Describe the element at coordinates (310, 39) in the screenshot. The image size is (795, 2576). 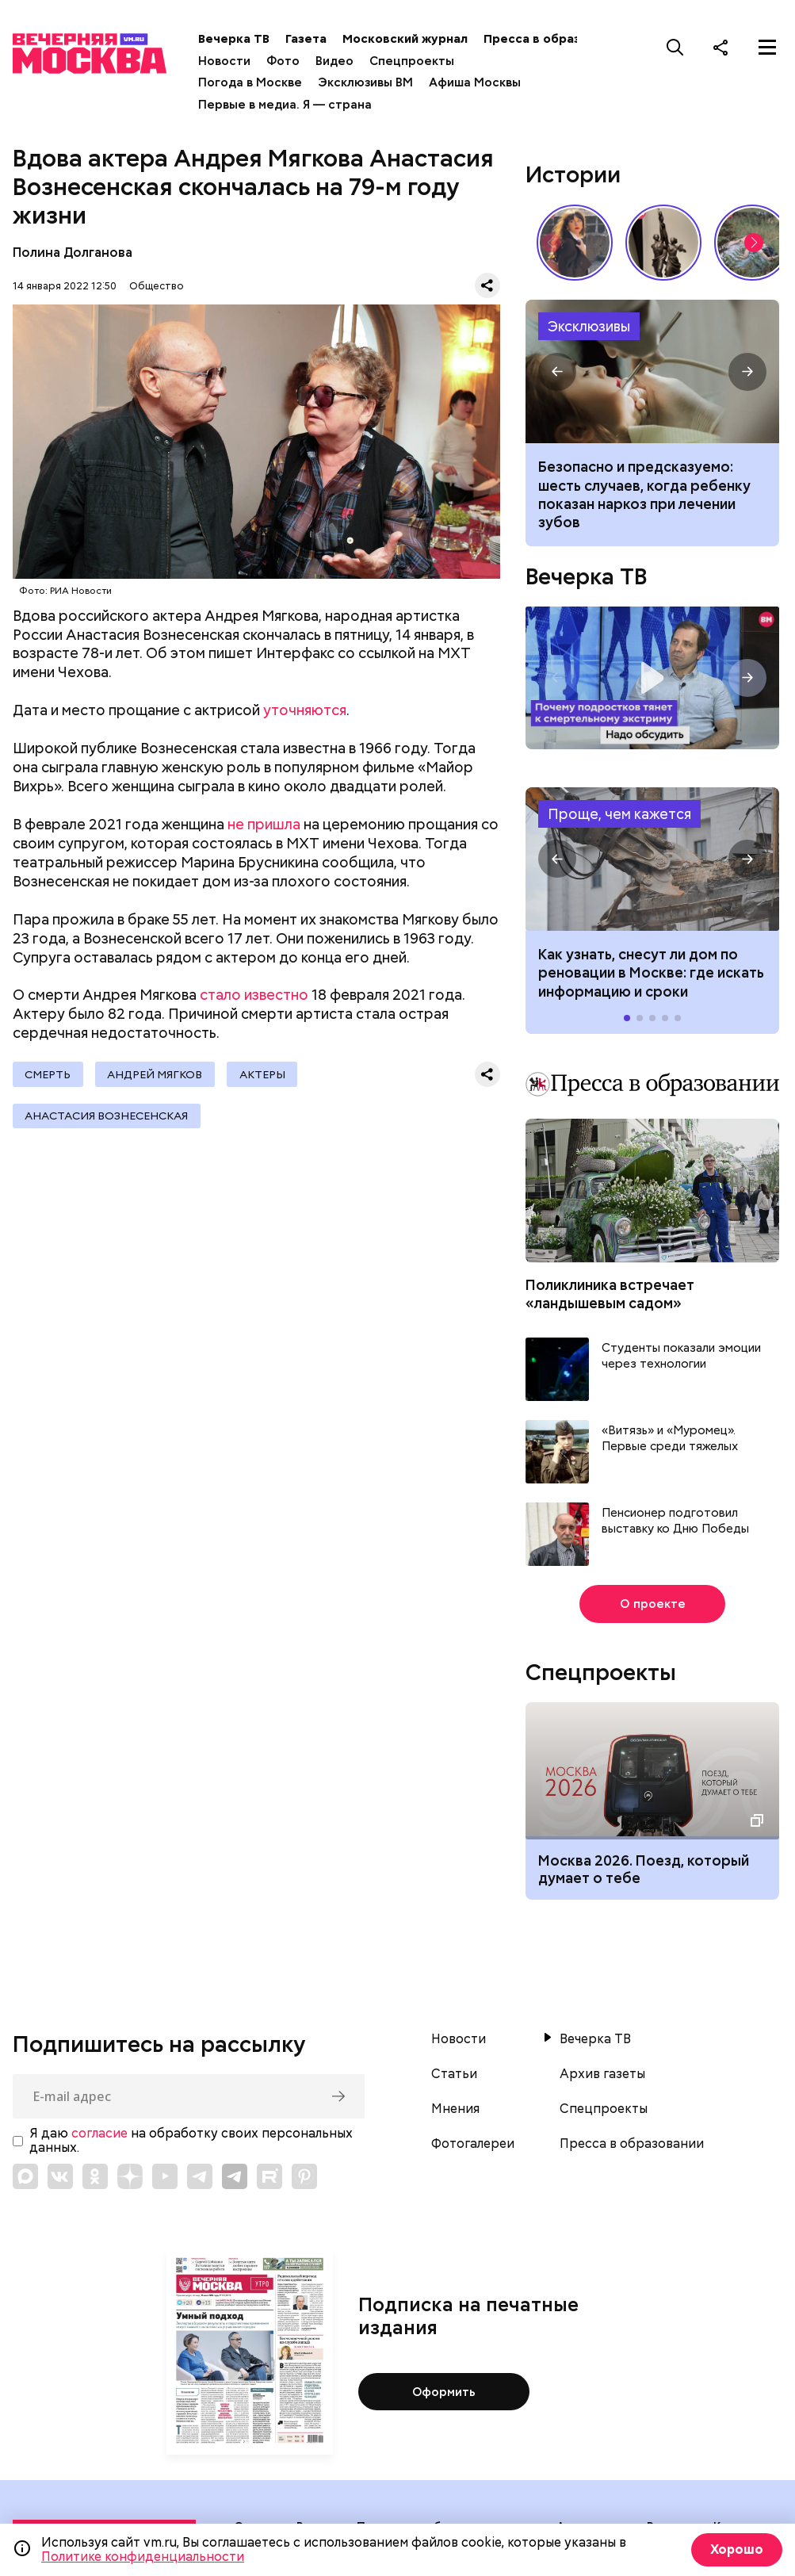
I see `Газета` at that location.